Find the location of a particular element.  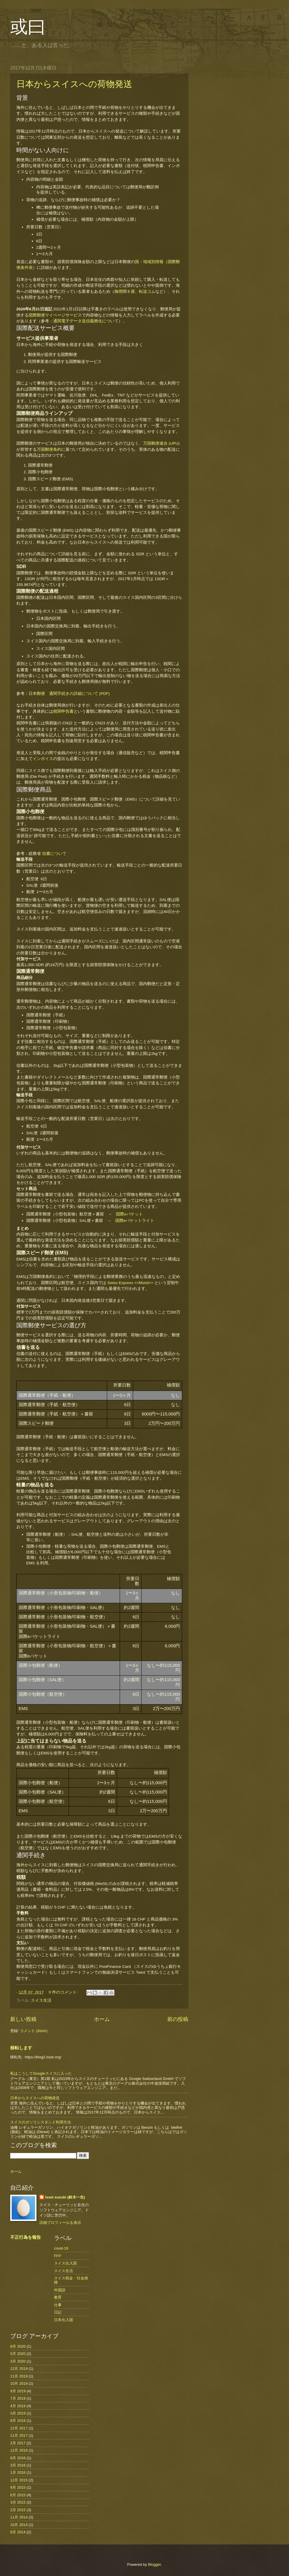

8月 2016 is located at coordinates (17, 2458).